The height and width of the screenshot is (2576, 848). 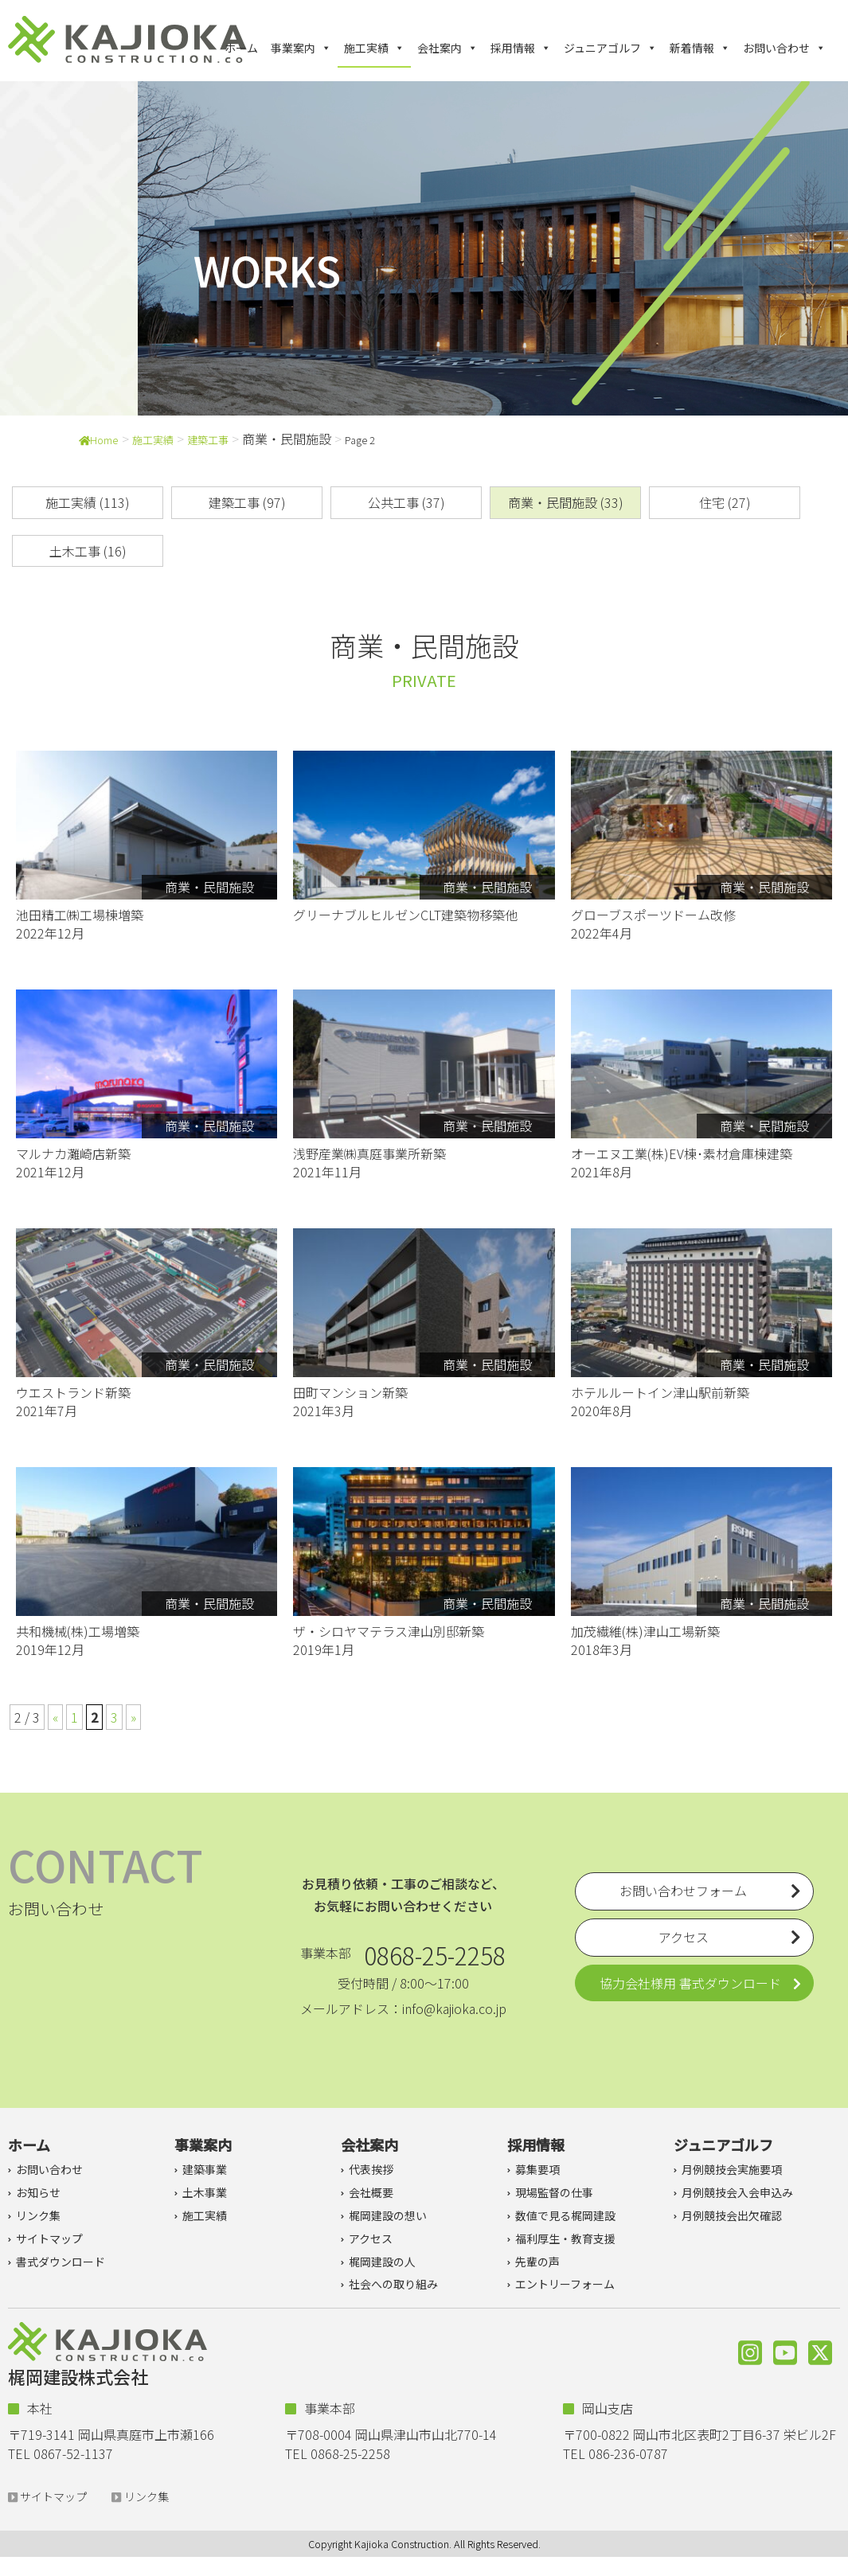 What do you see at coordinates (405, 914) in the screenshot?
I see `グリーナブルヒルゼンCLT建築物移築他` at bounding box center [405, 914].